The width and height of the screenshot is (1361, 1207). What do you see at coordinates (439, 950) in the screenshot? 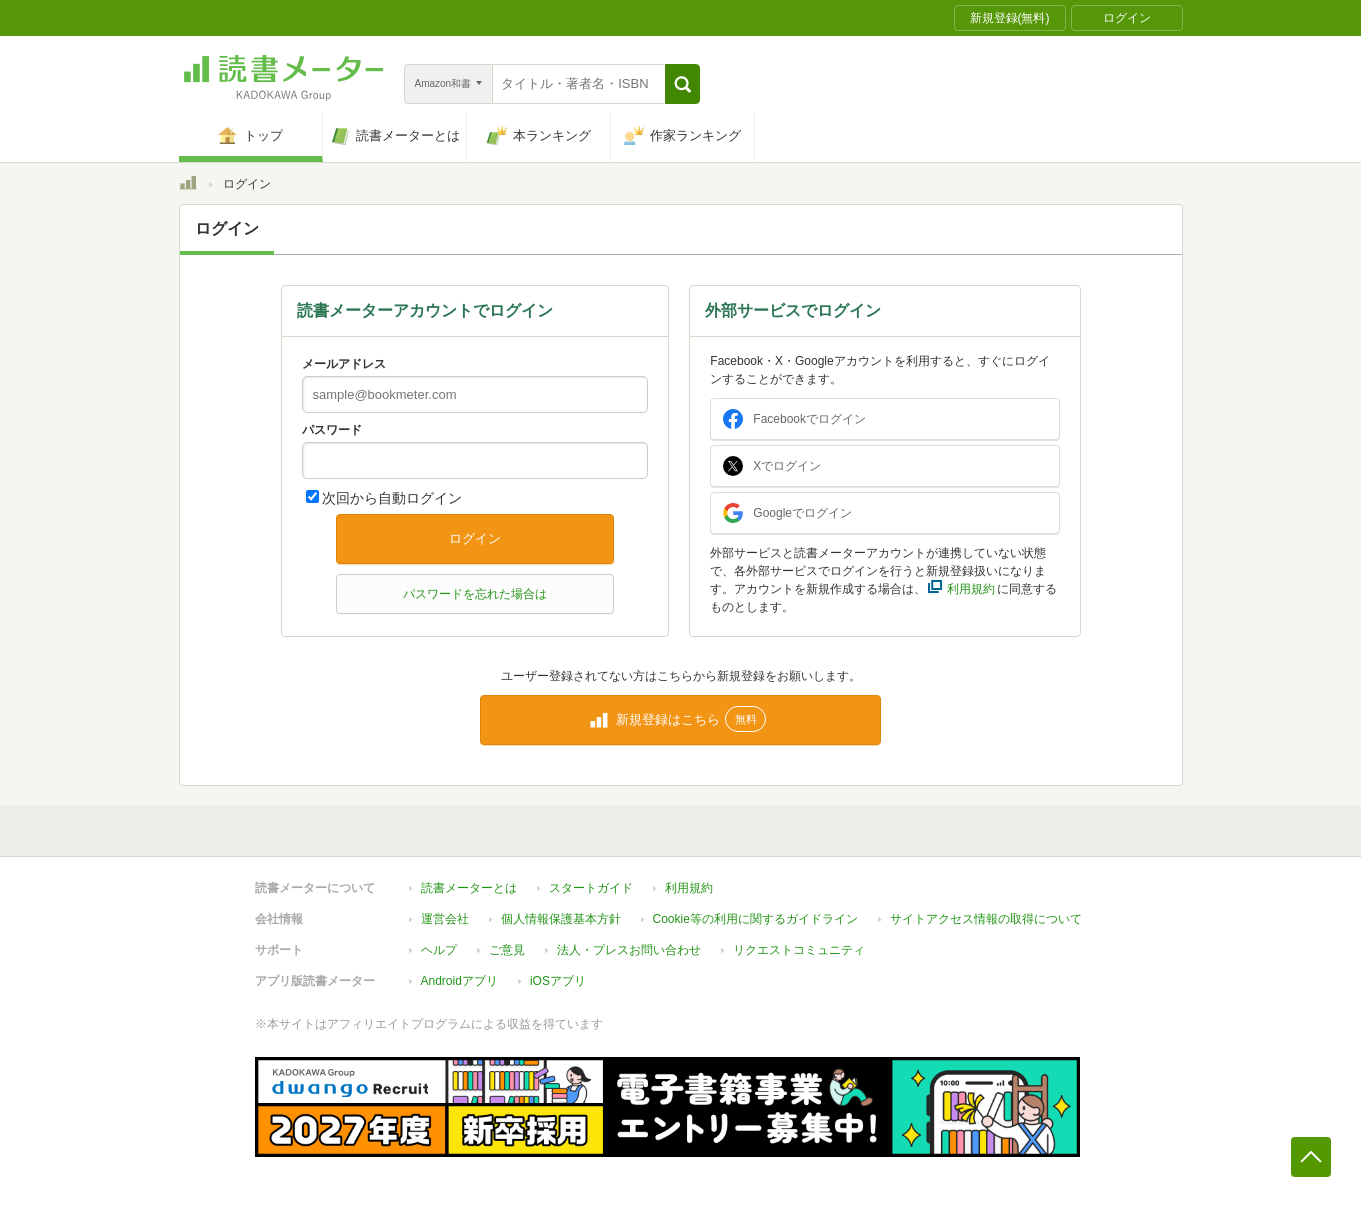
I see `ヘルプ` at bounding box center [439, 950].